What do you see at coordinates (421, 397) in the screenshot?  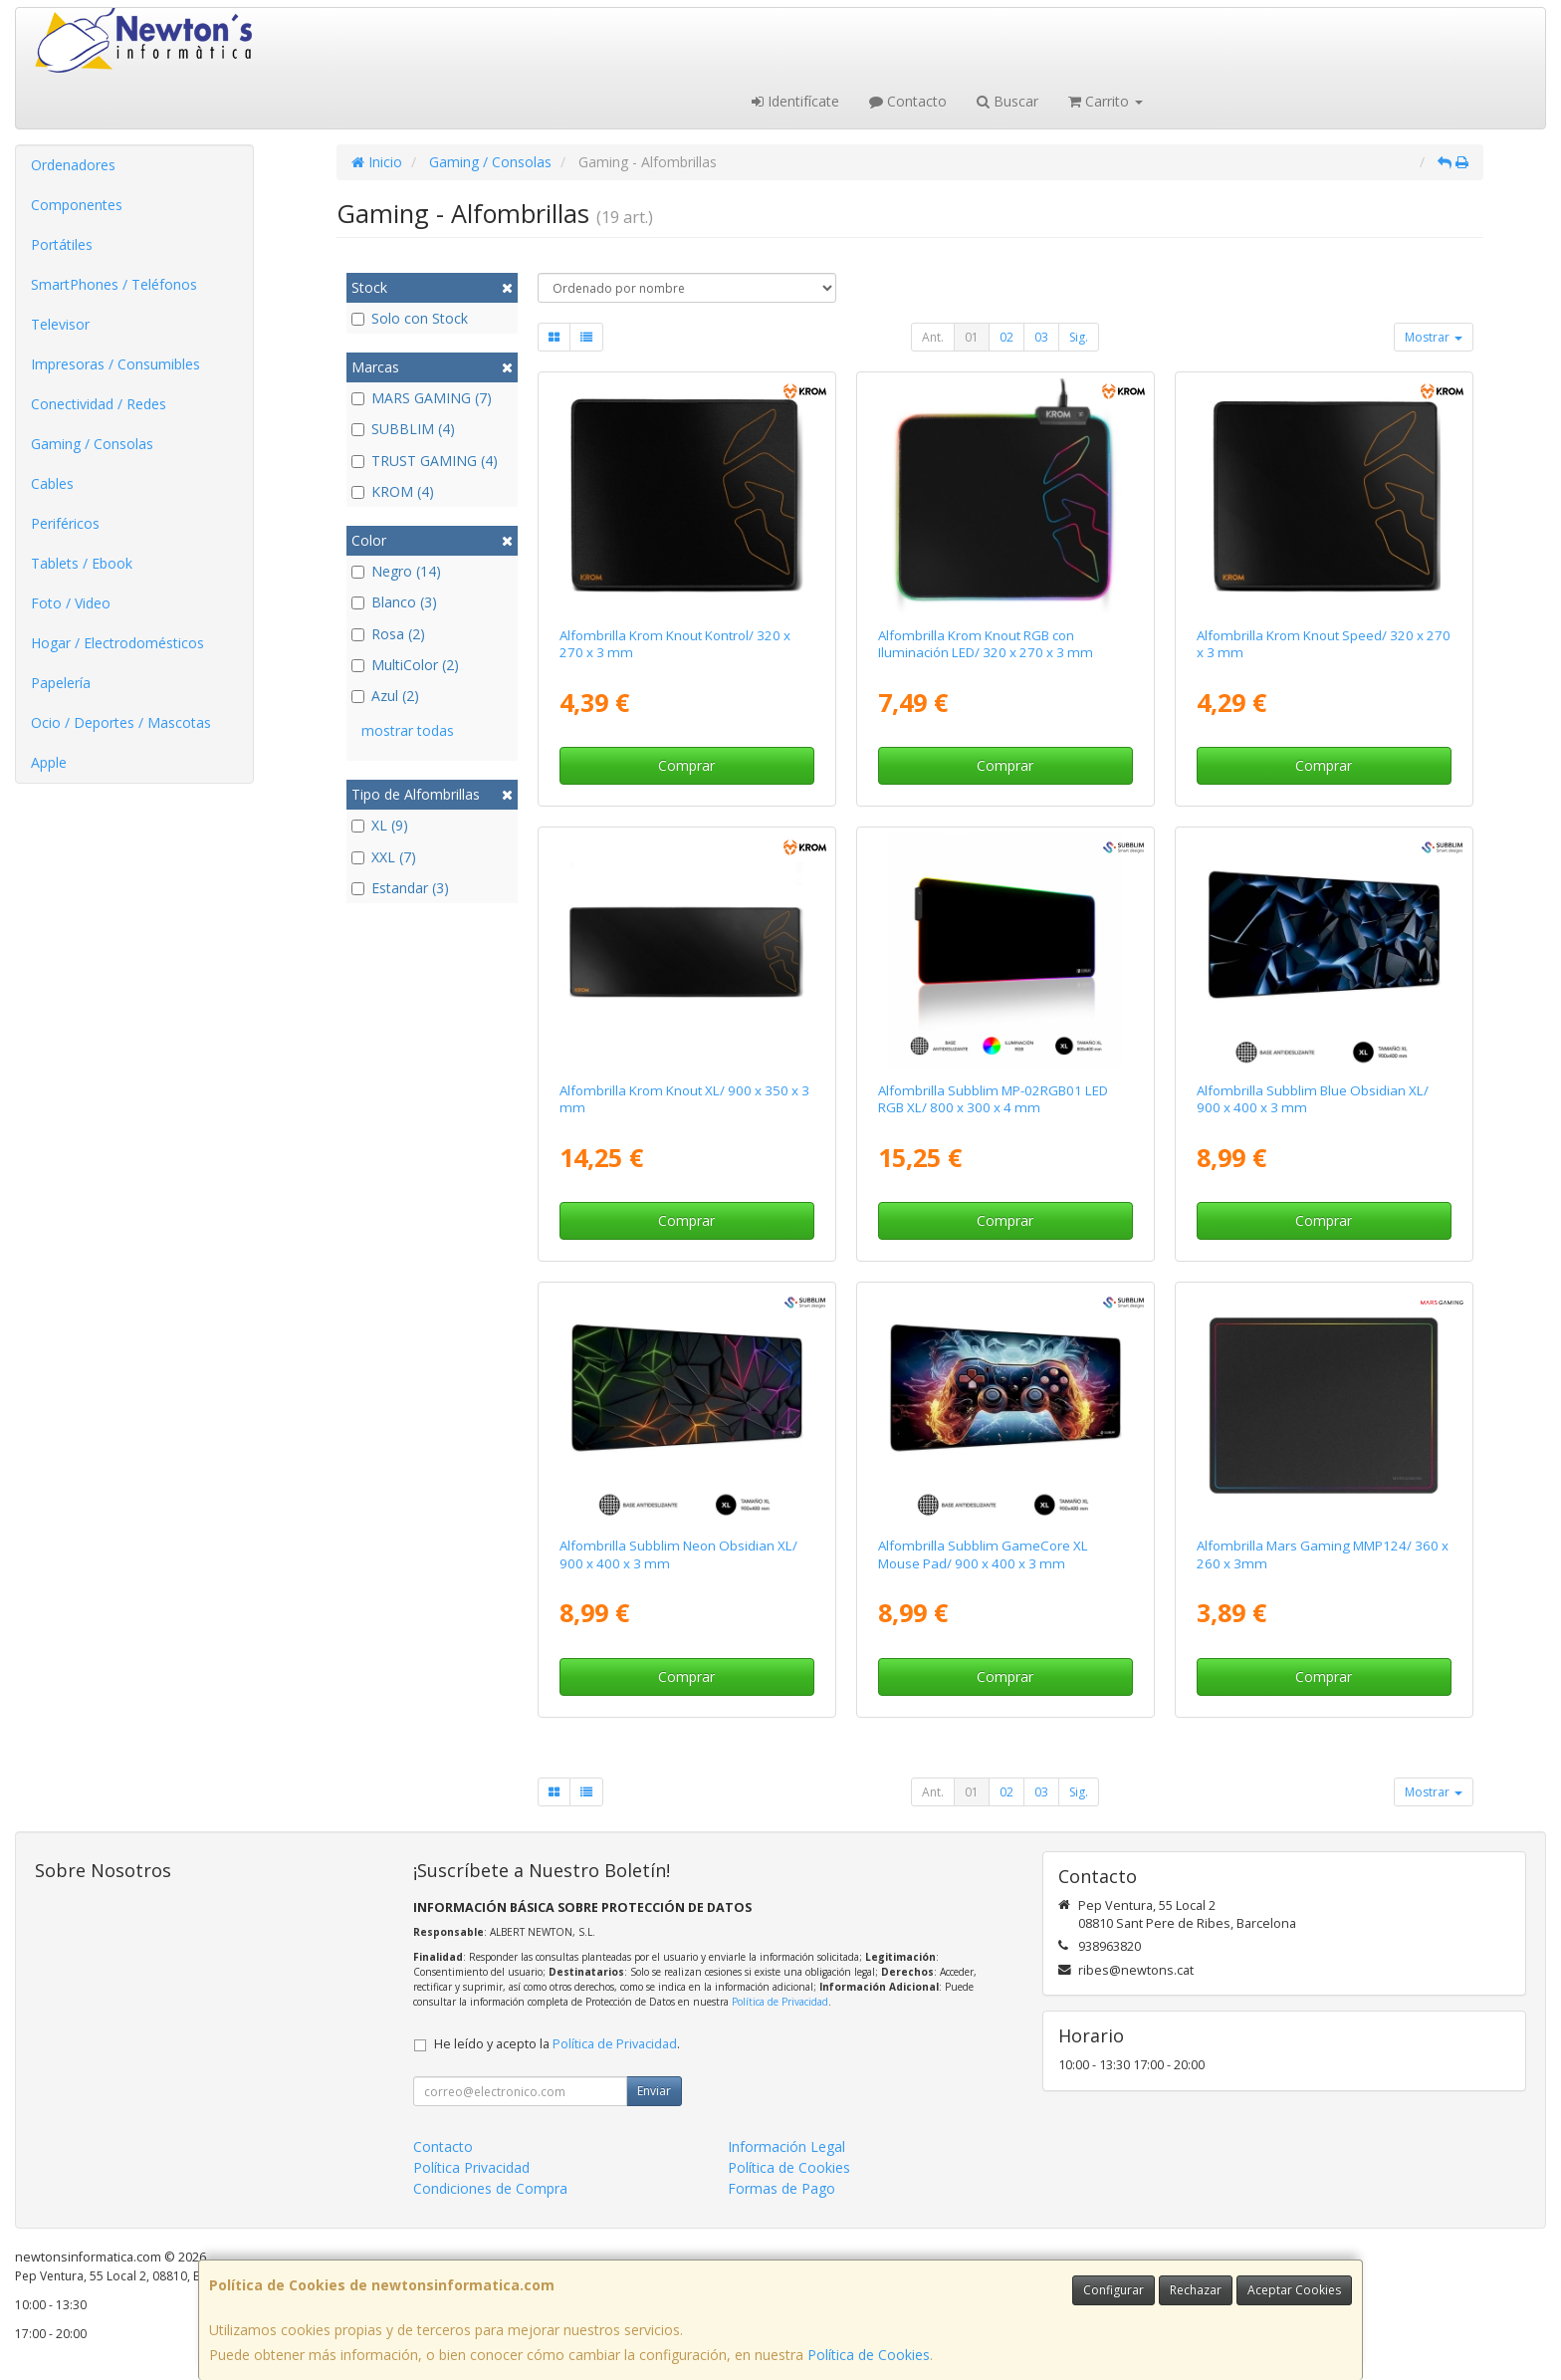 I see `MARS GAMING (7)` at bounding box center [421, 397].